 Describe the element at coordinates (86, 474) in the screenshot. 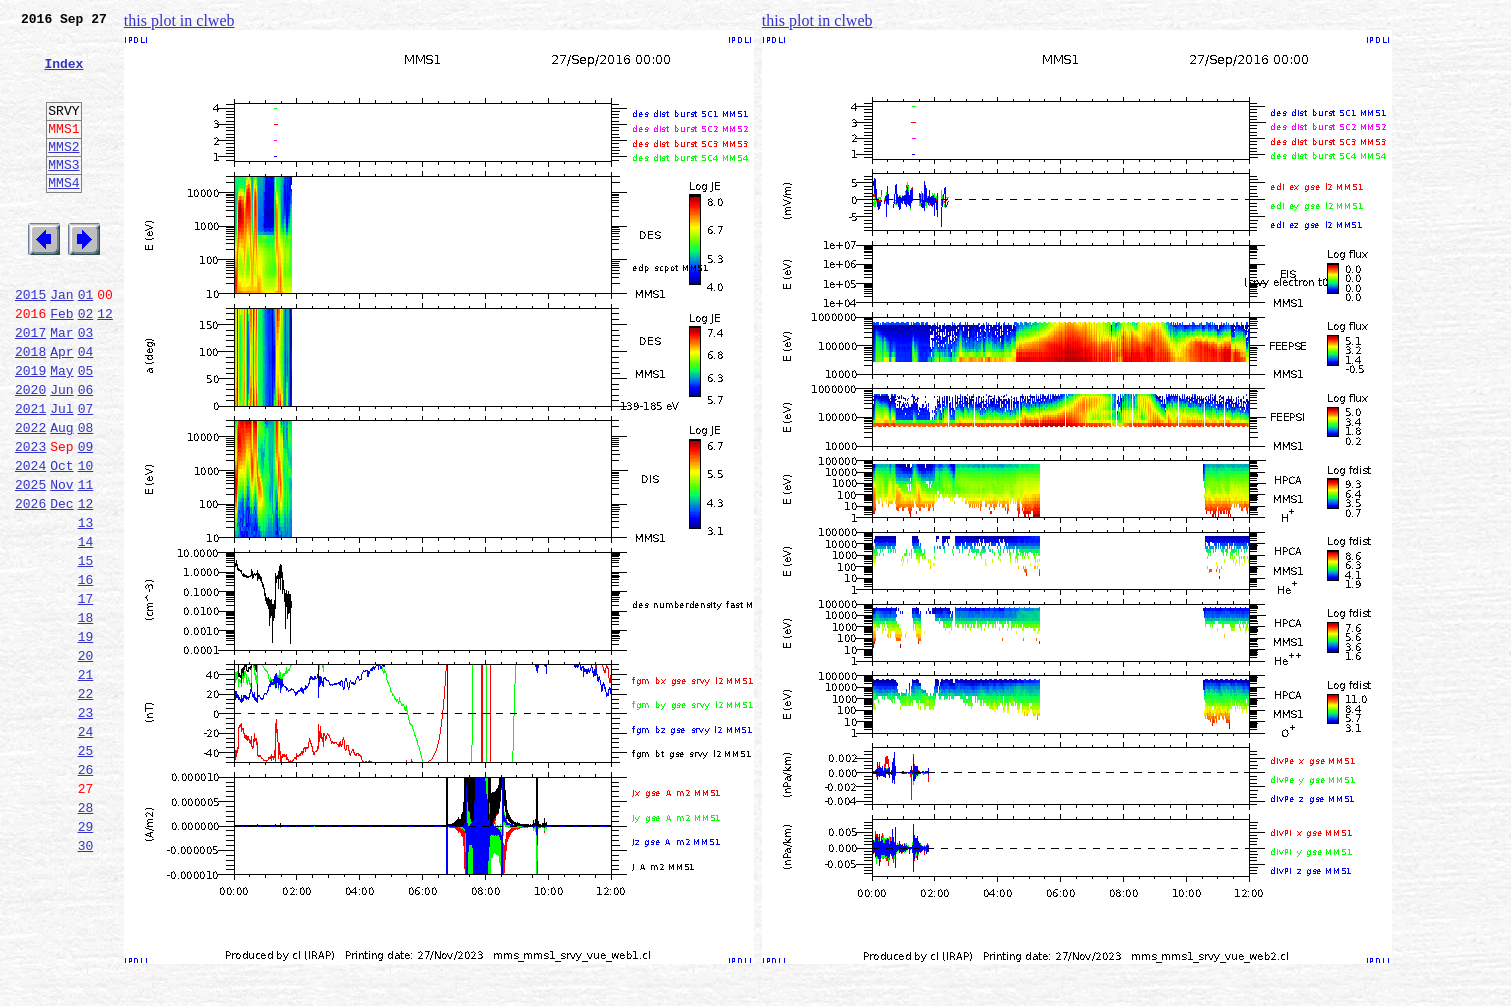

I see `07` at that location.